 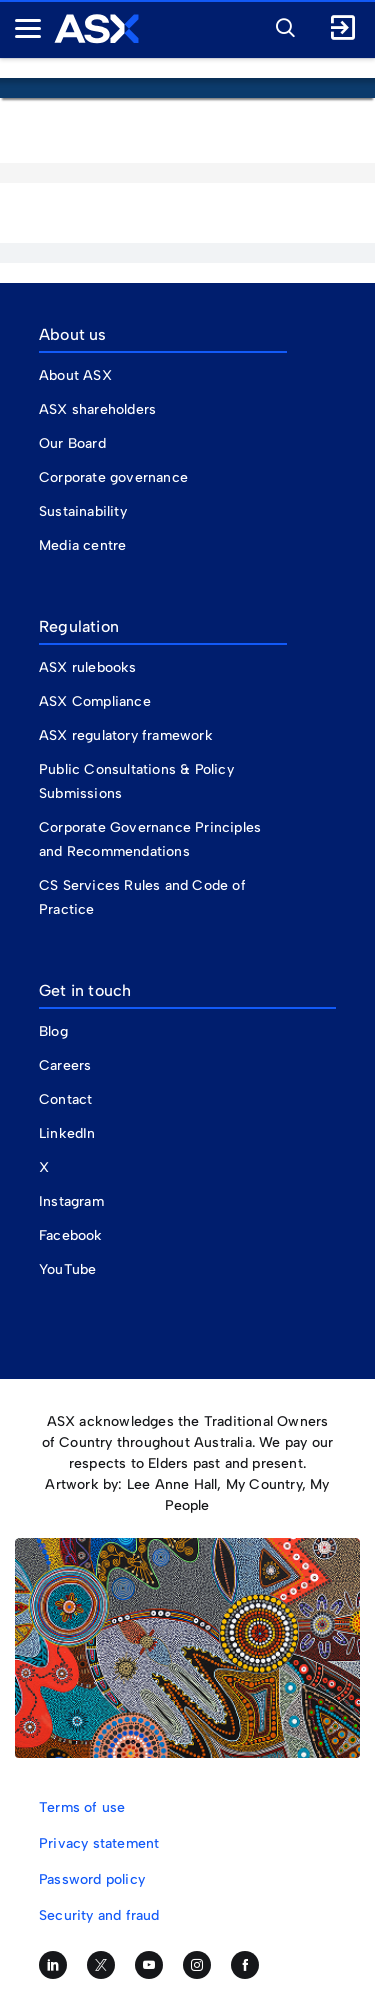 I want to click on Corporate governance, so click(x=113, y=477).